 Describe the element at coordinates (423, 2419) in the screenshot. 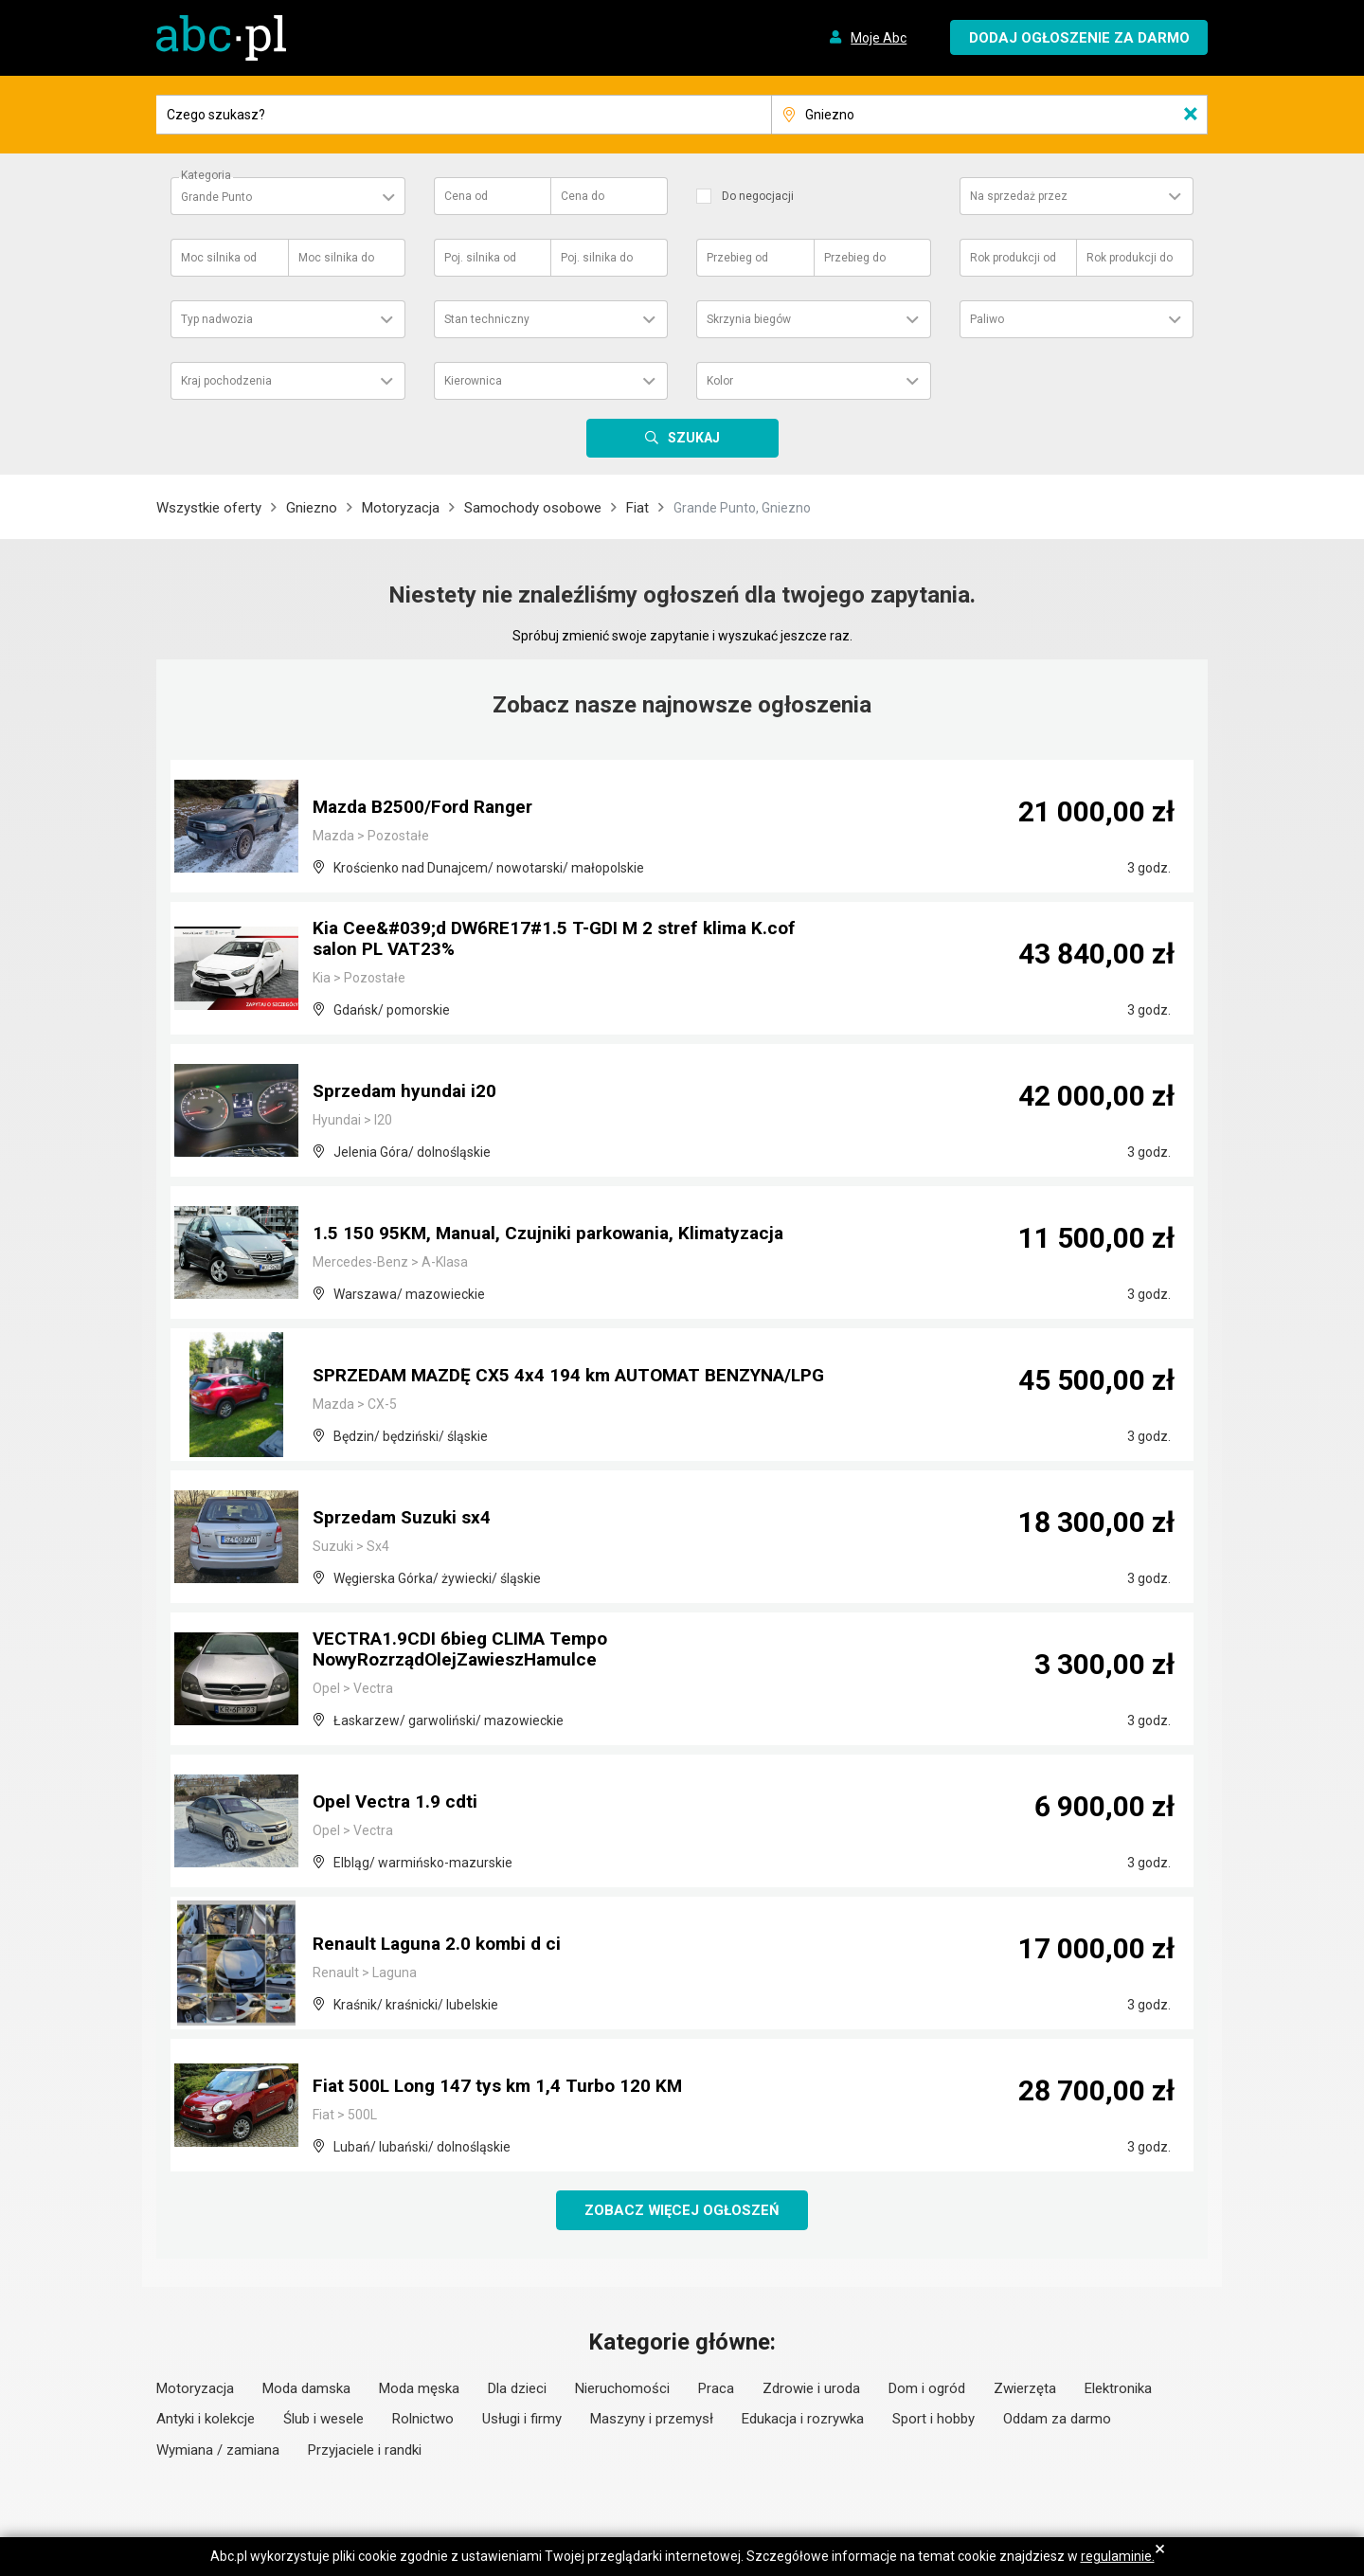

I see `Rolnictwo` at that location.